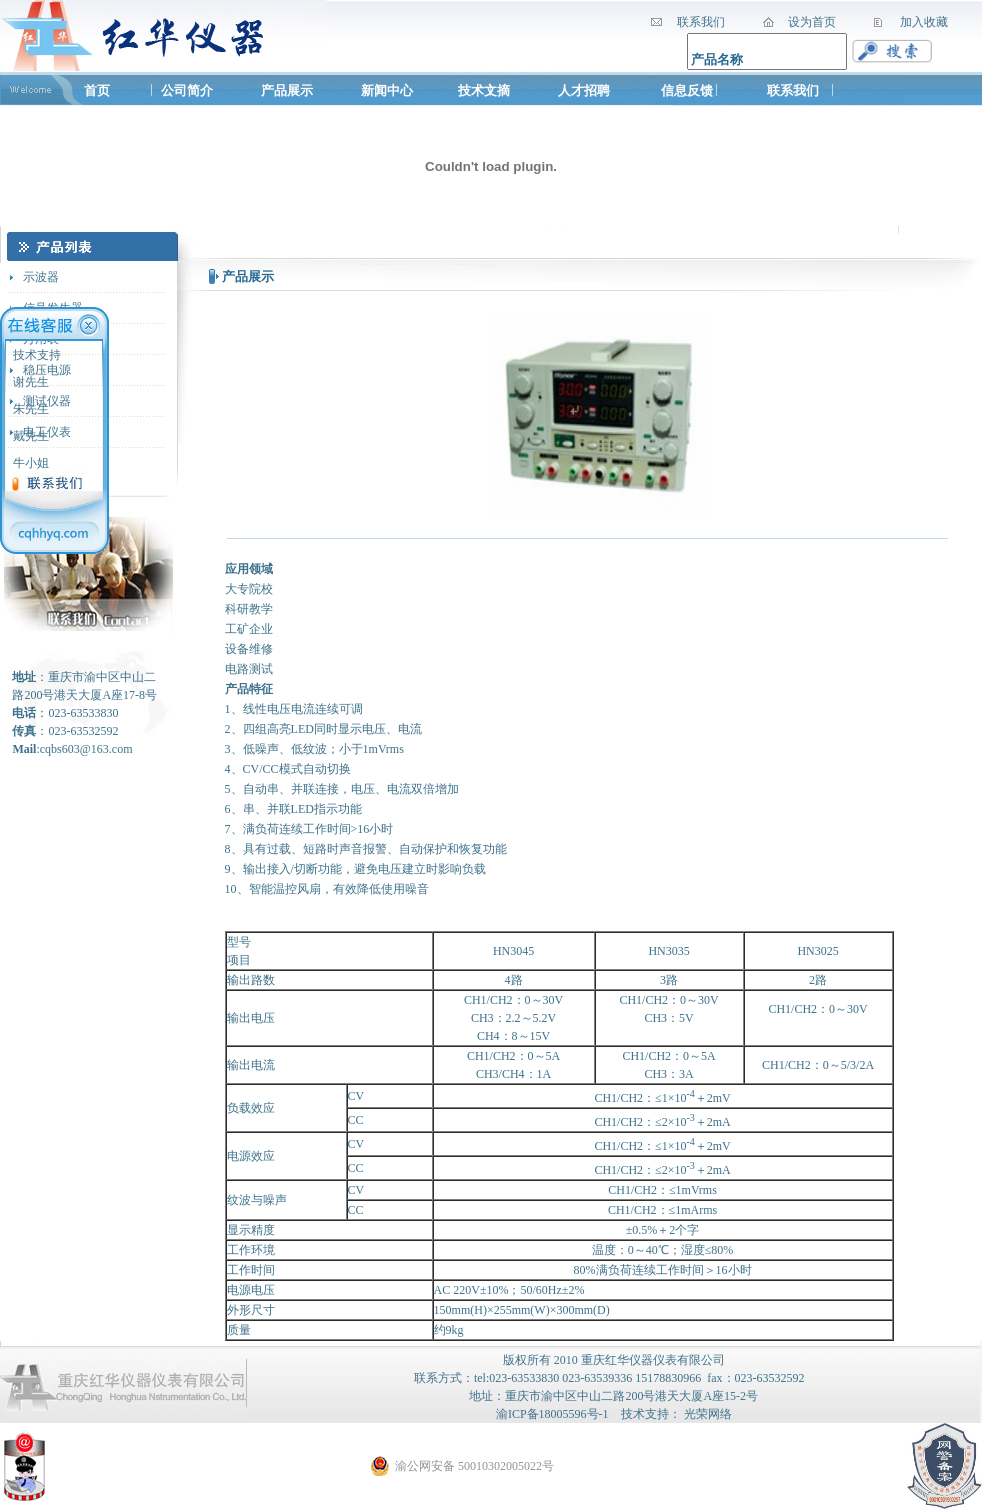  I want to click on 公司简介, so click(187, 90).